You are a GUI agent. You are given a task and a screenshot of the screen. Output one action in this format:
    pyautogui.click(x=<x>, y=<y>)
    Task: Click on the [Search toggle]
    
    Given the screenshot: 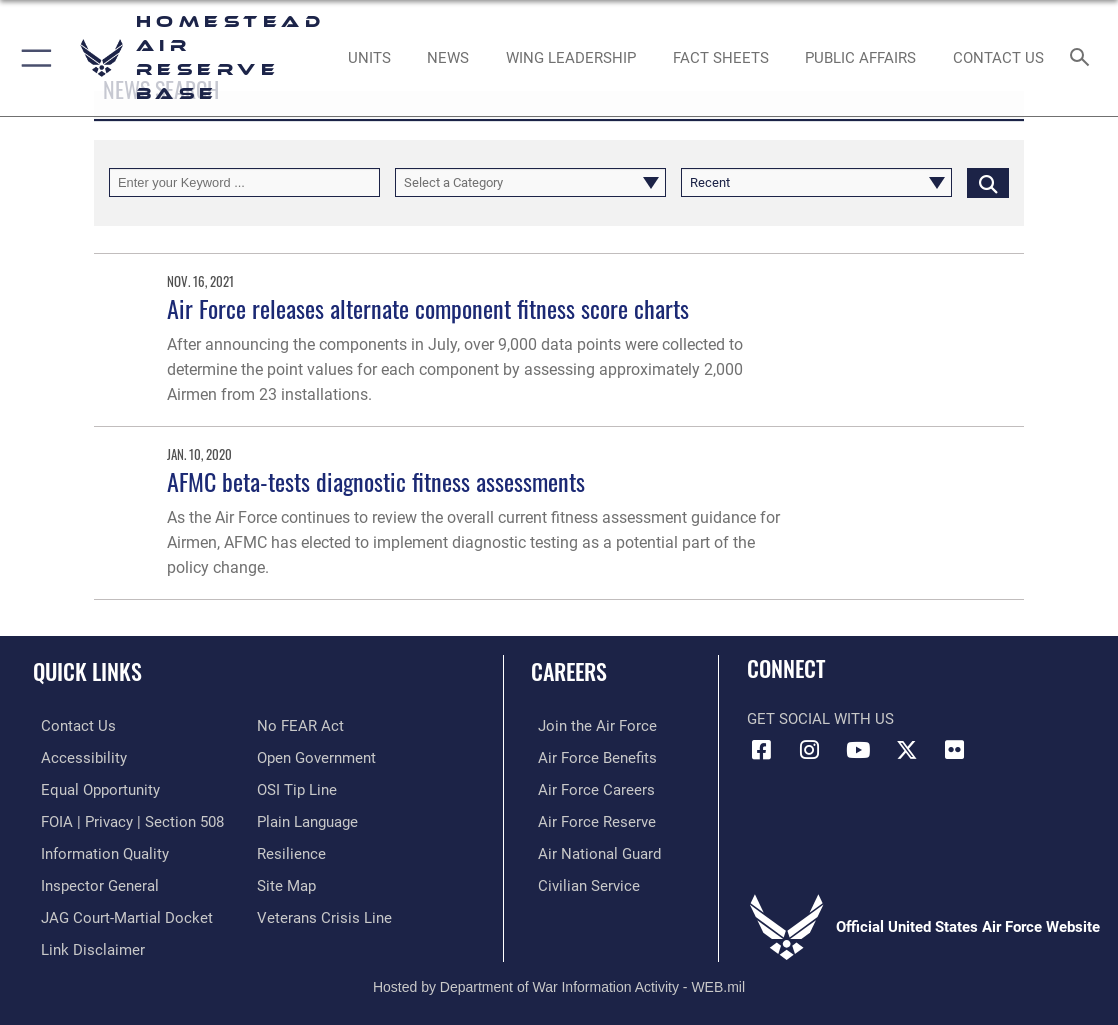 What is the action you would take?
    pyautogui.click(x=1083, y=58)
    